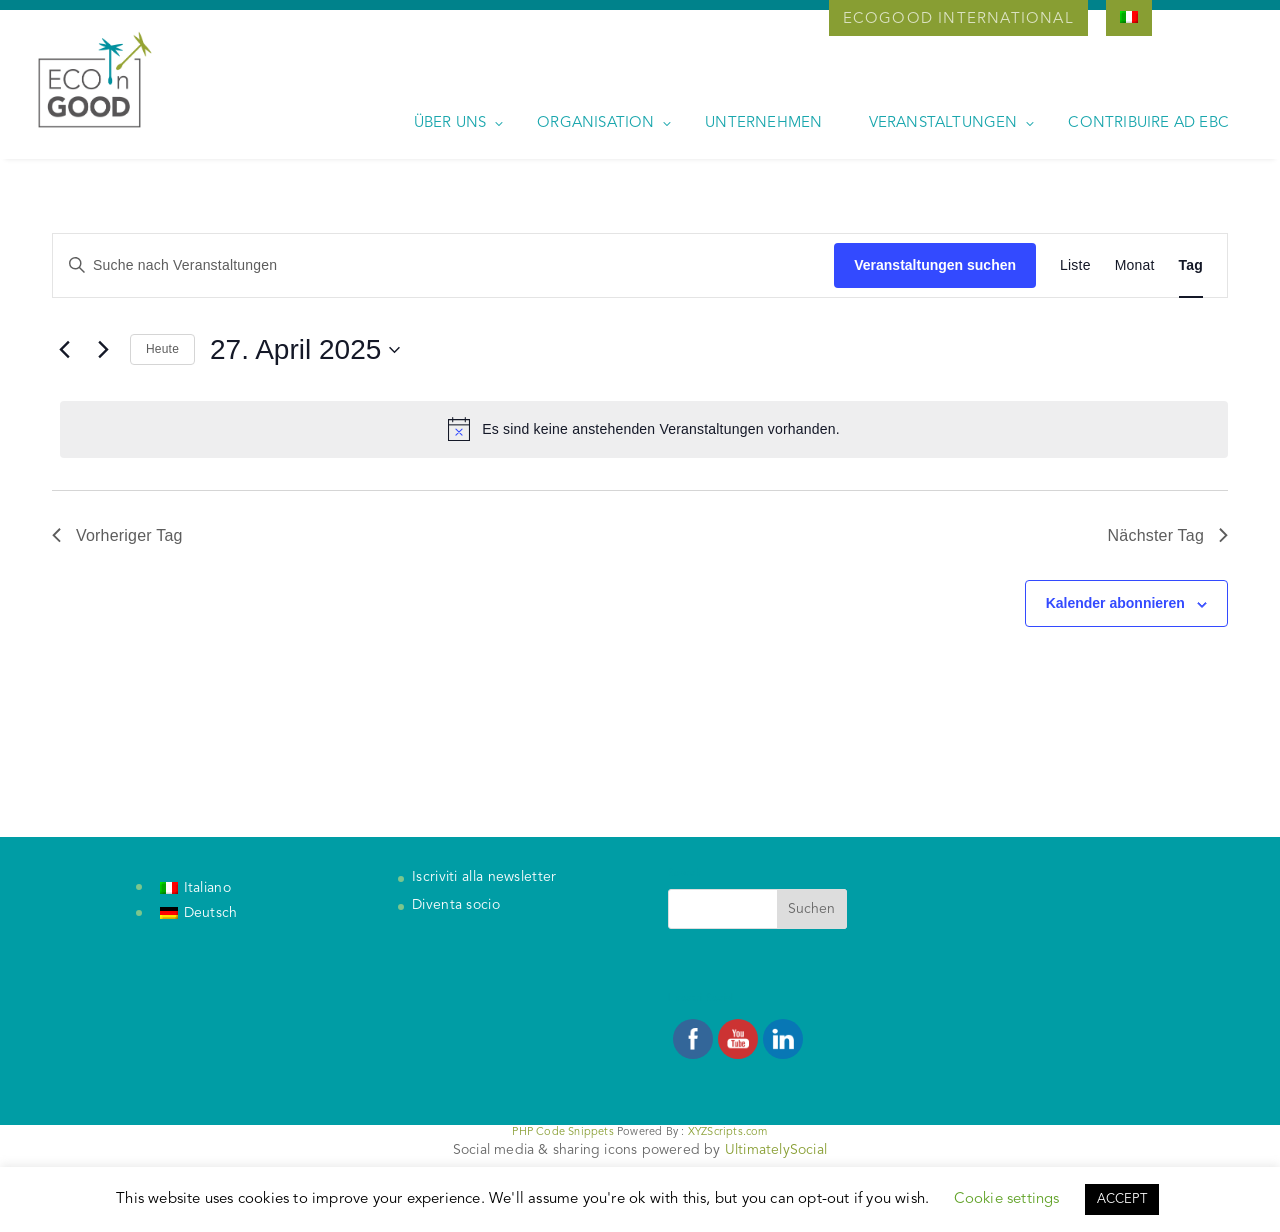 The image size is (1280, 1232). I want to click on Diventa socio, so click(456, 905).